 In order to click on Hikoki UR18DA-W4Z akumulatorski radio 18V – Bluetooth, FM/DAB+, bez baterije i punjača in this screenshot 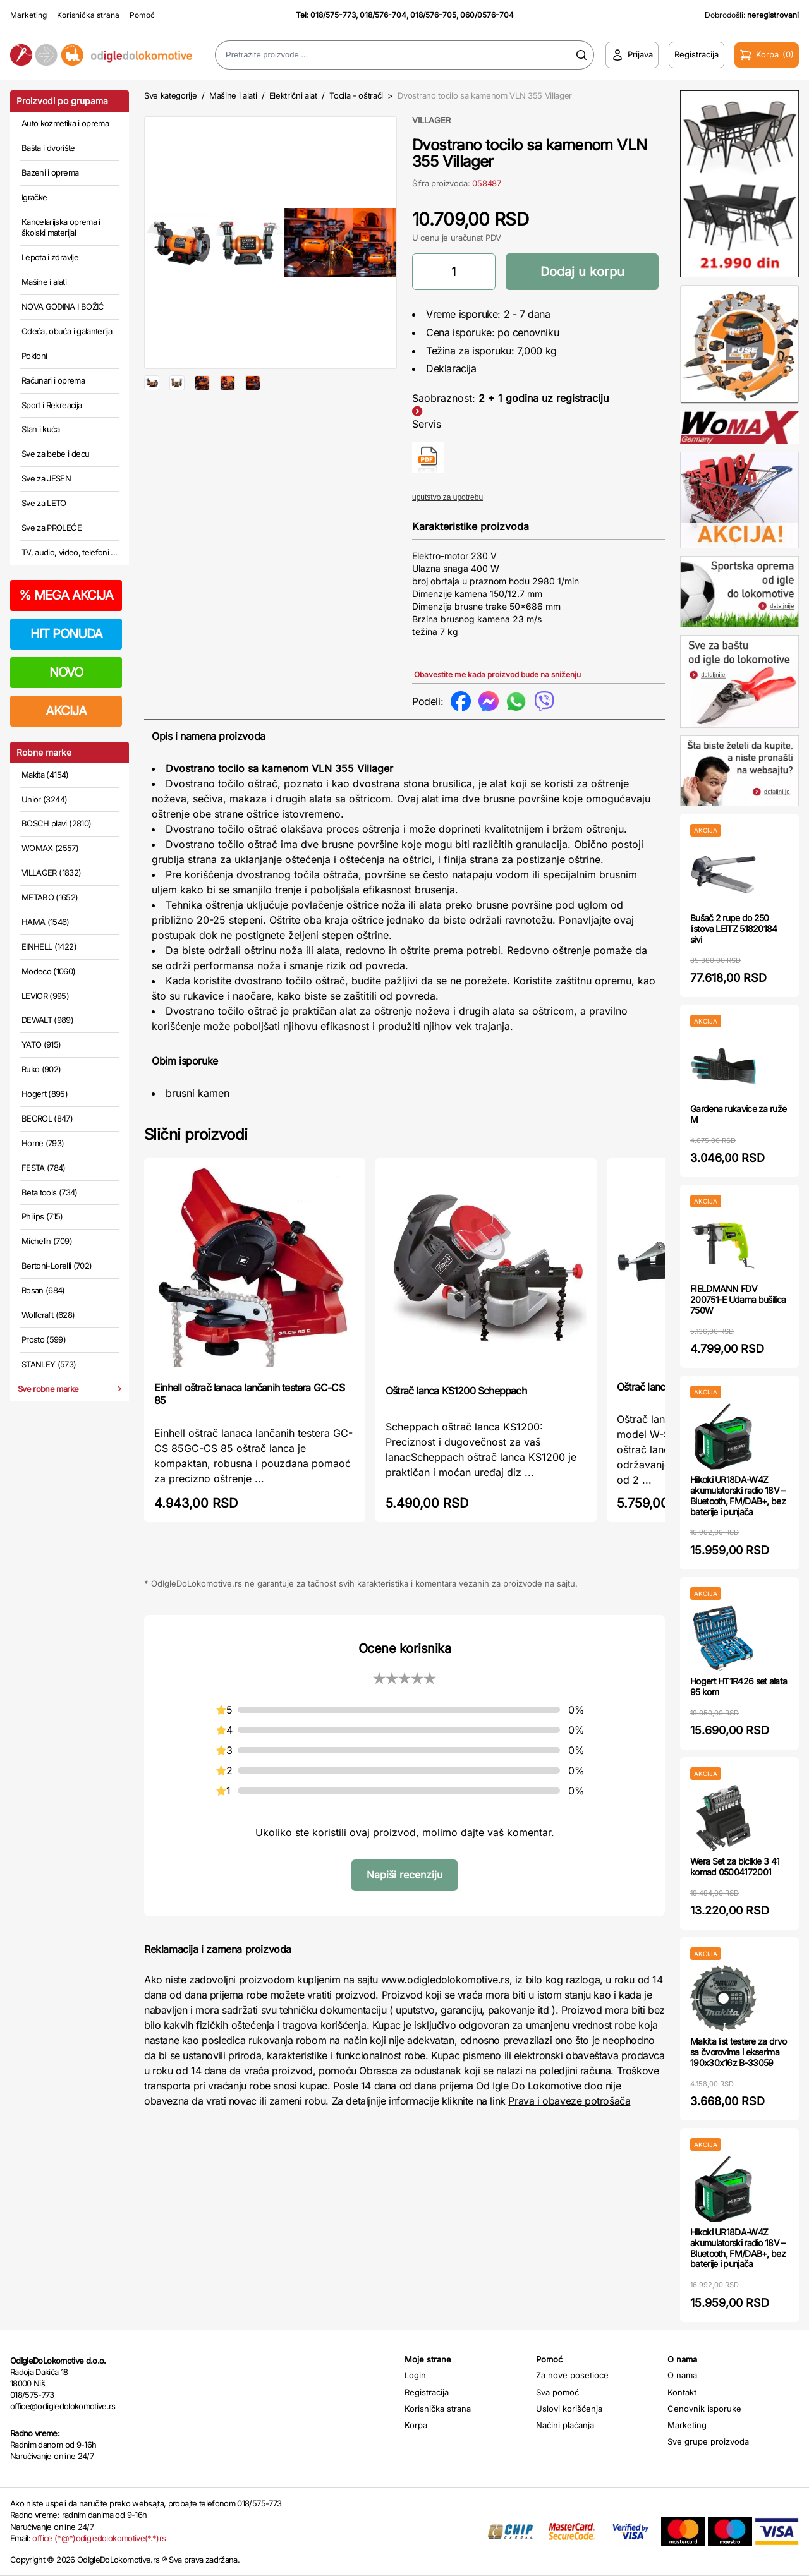, I will do `click(738, 1495)`.